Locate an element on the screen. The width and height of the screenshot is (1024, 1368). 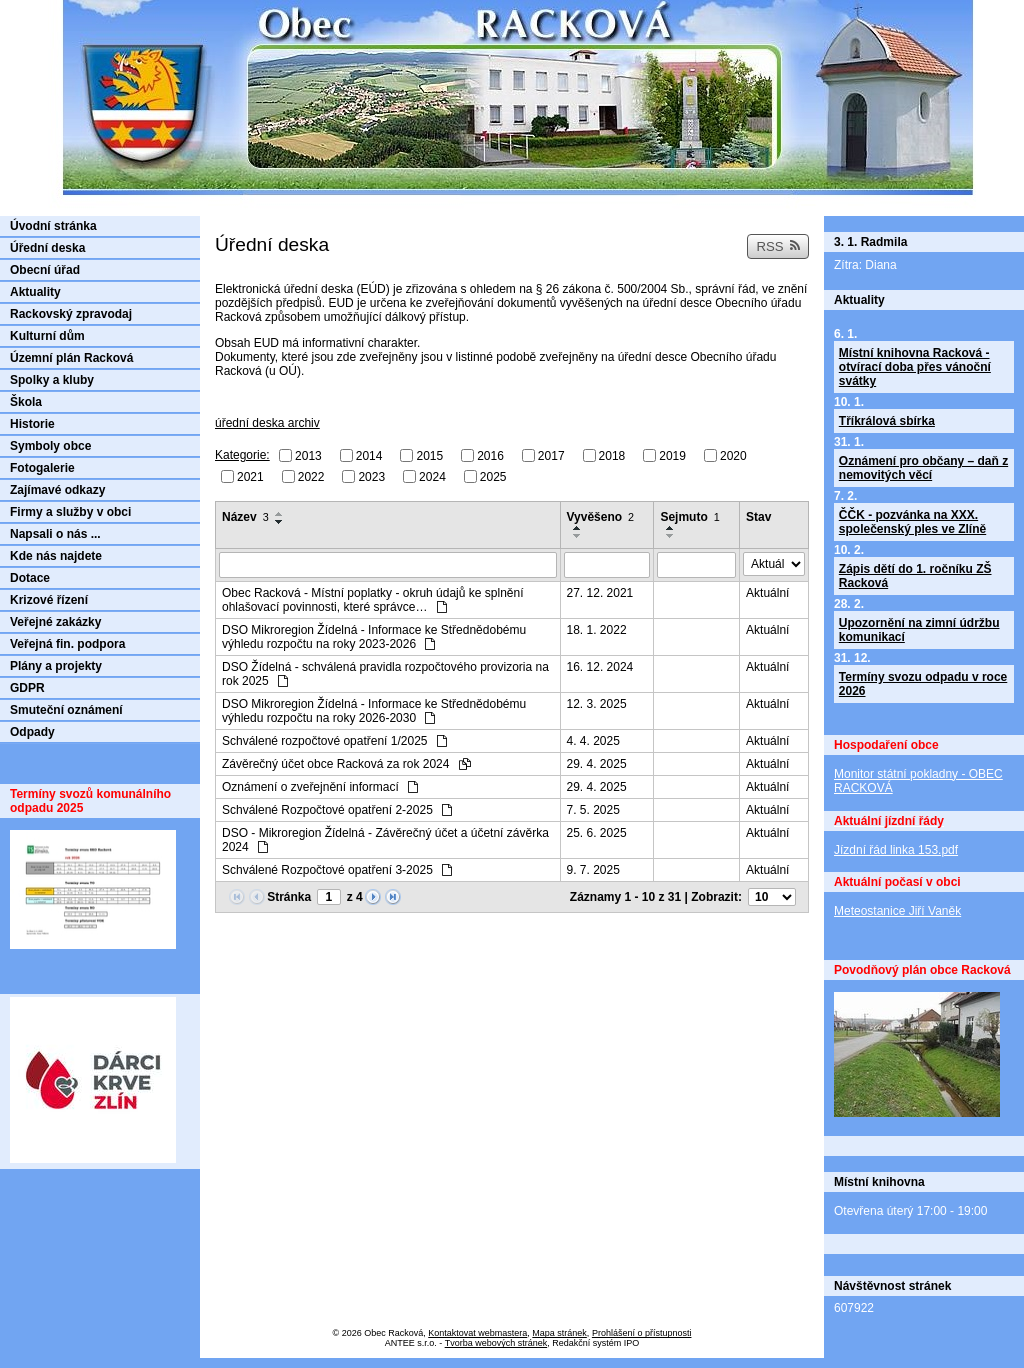
Kulturní dům is located at coordinates (47, 336).